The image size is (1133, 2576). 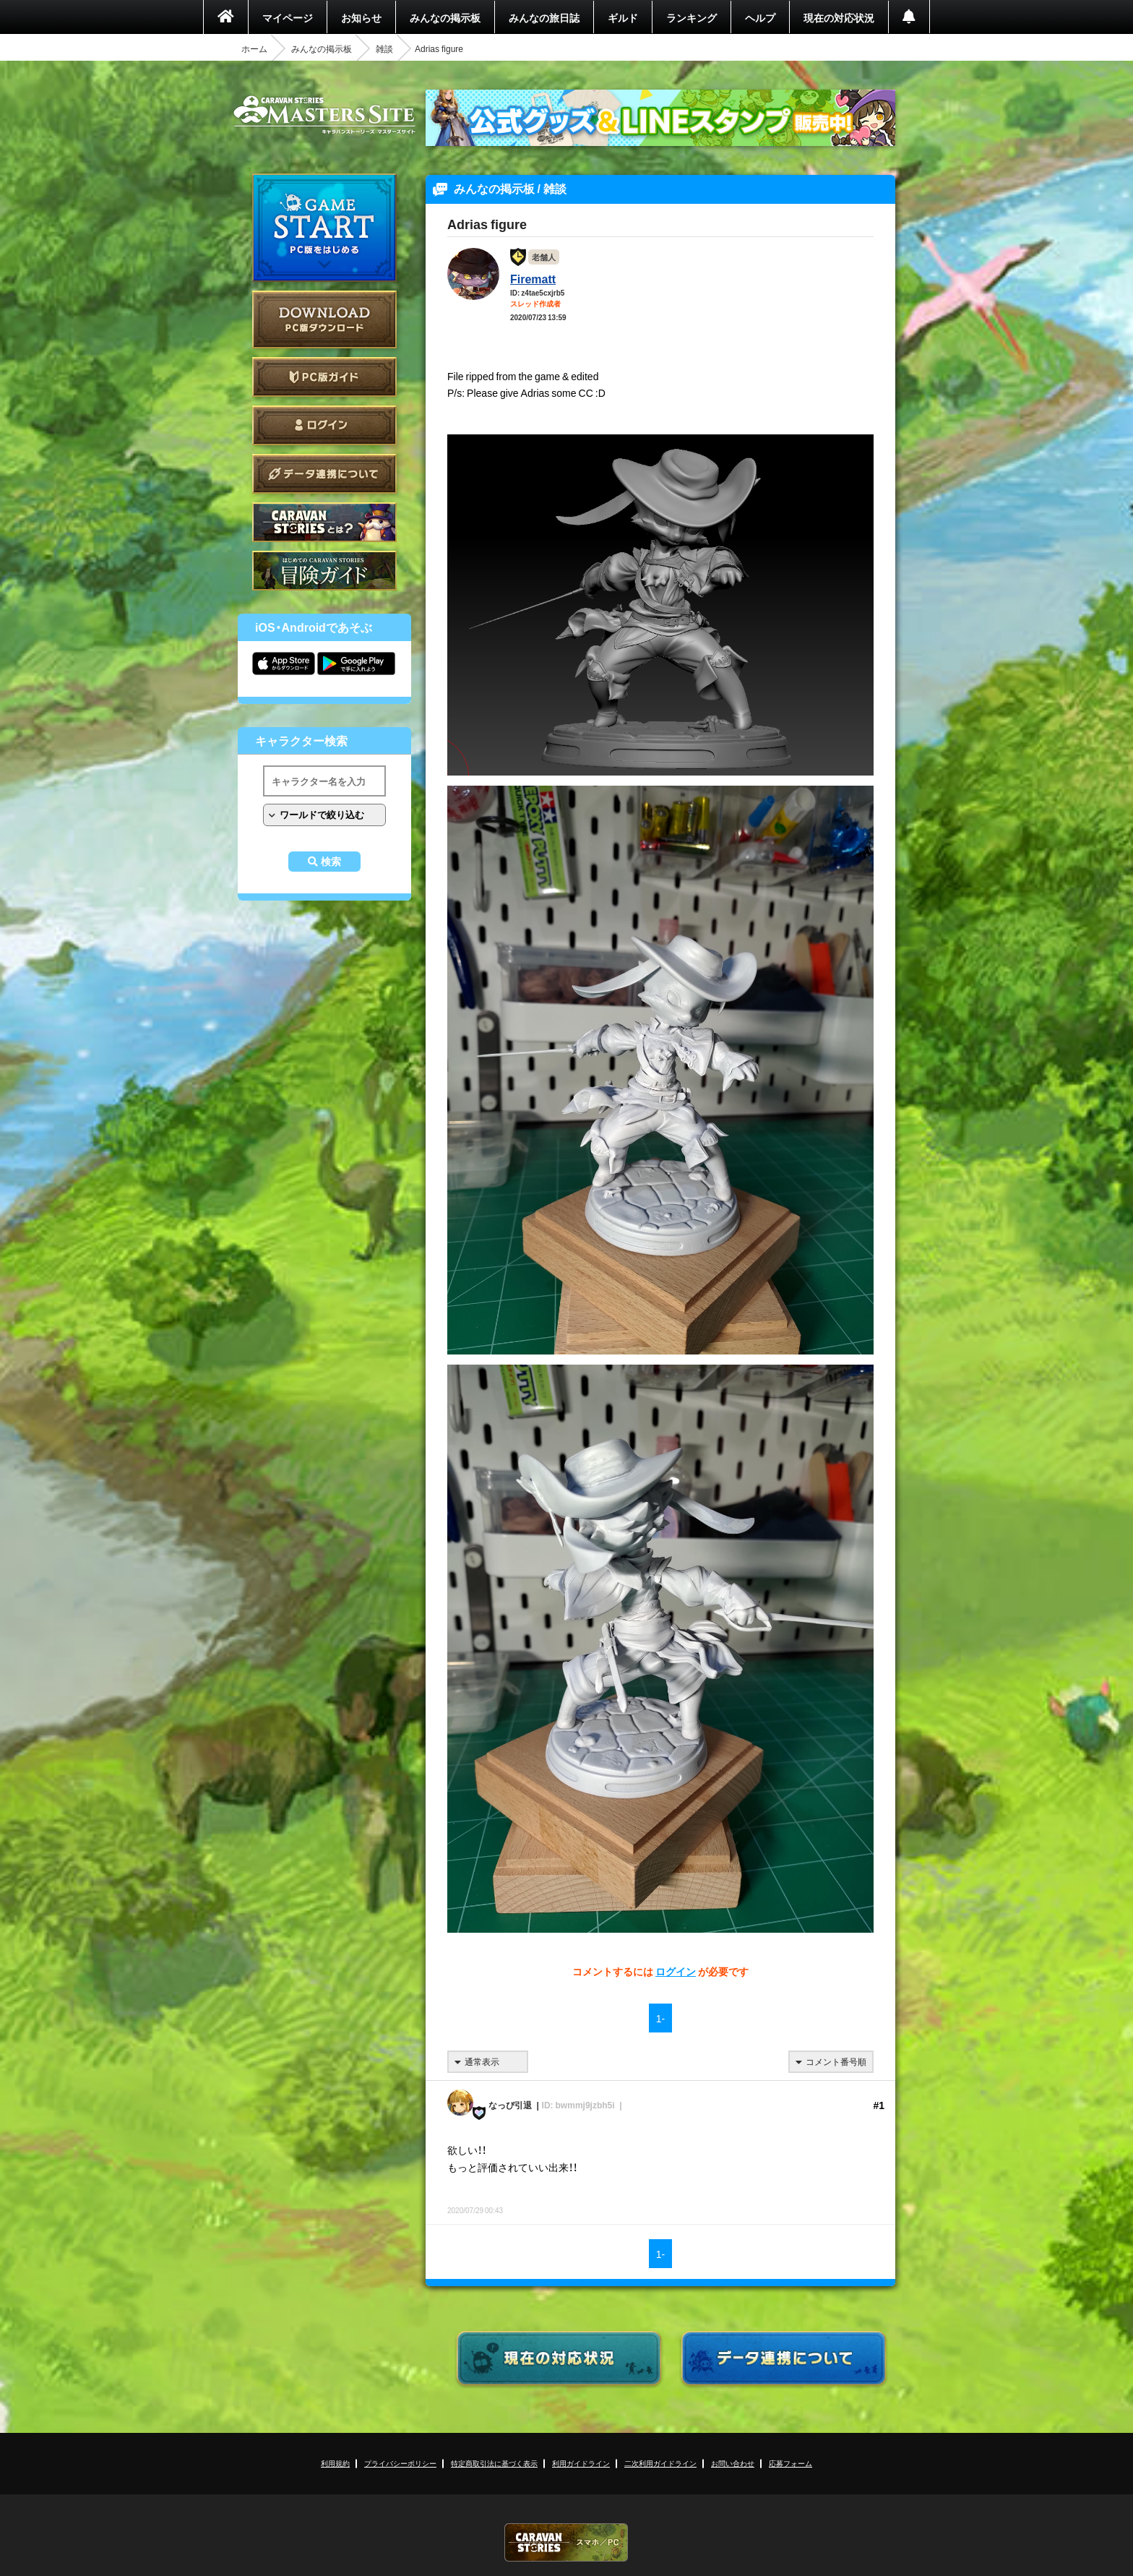 What do you see at coordinates (660, 2018) in the screenshot?
I see `1-` at bounding box center [660, 2018].